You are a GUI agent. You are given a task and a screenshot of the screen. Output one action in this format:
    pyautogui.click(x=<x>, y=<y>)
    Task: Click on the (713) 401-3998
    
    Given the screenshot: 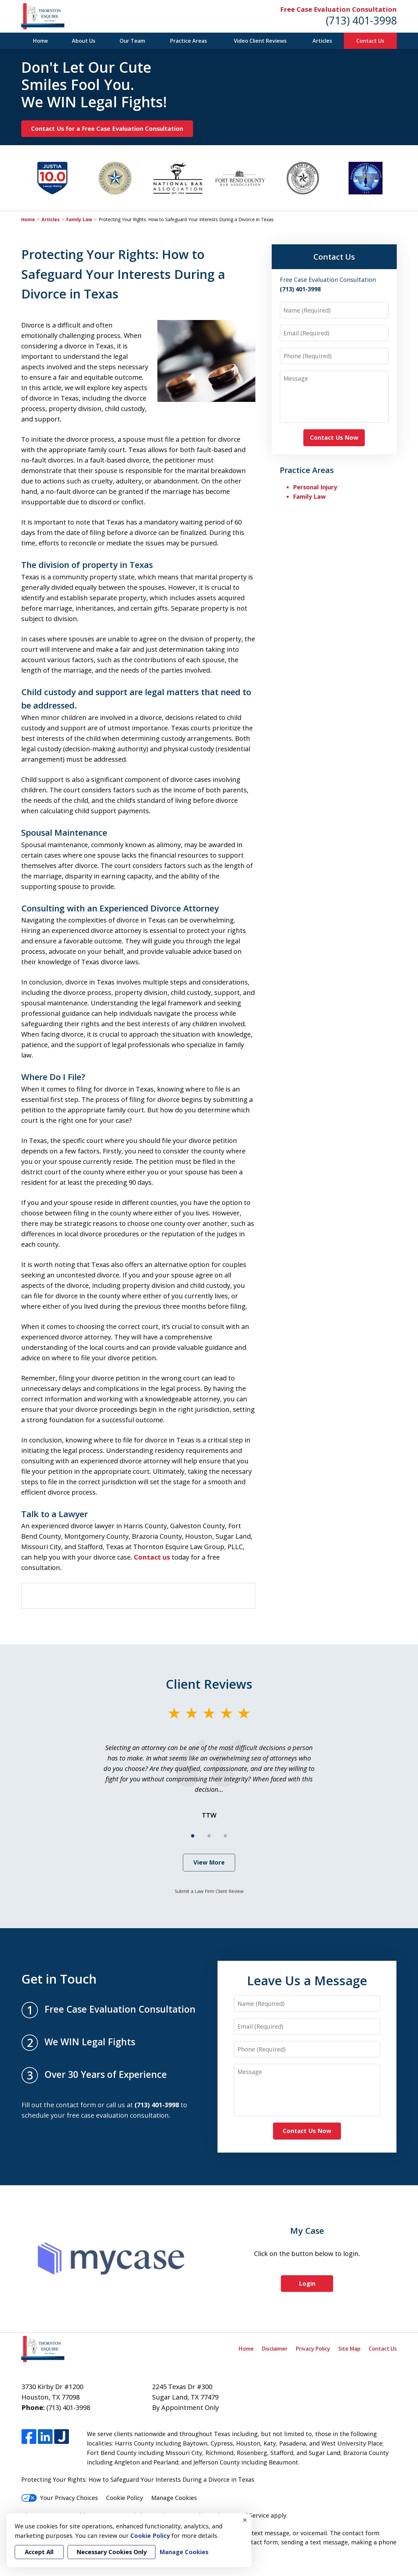 What is the action you would take?
    pyautogui.click(x=361, y=20)
    